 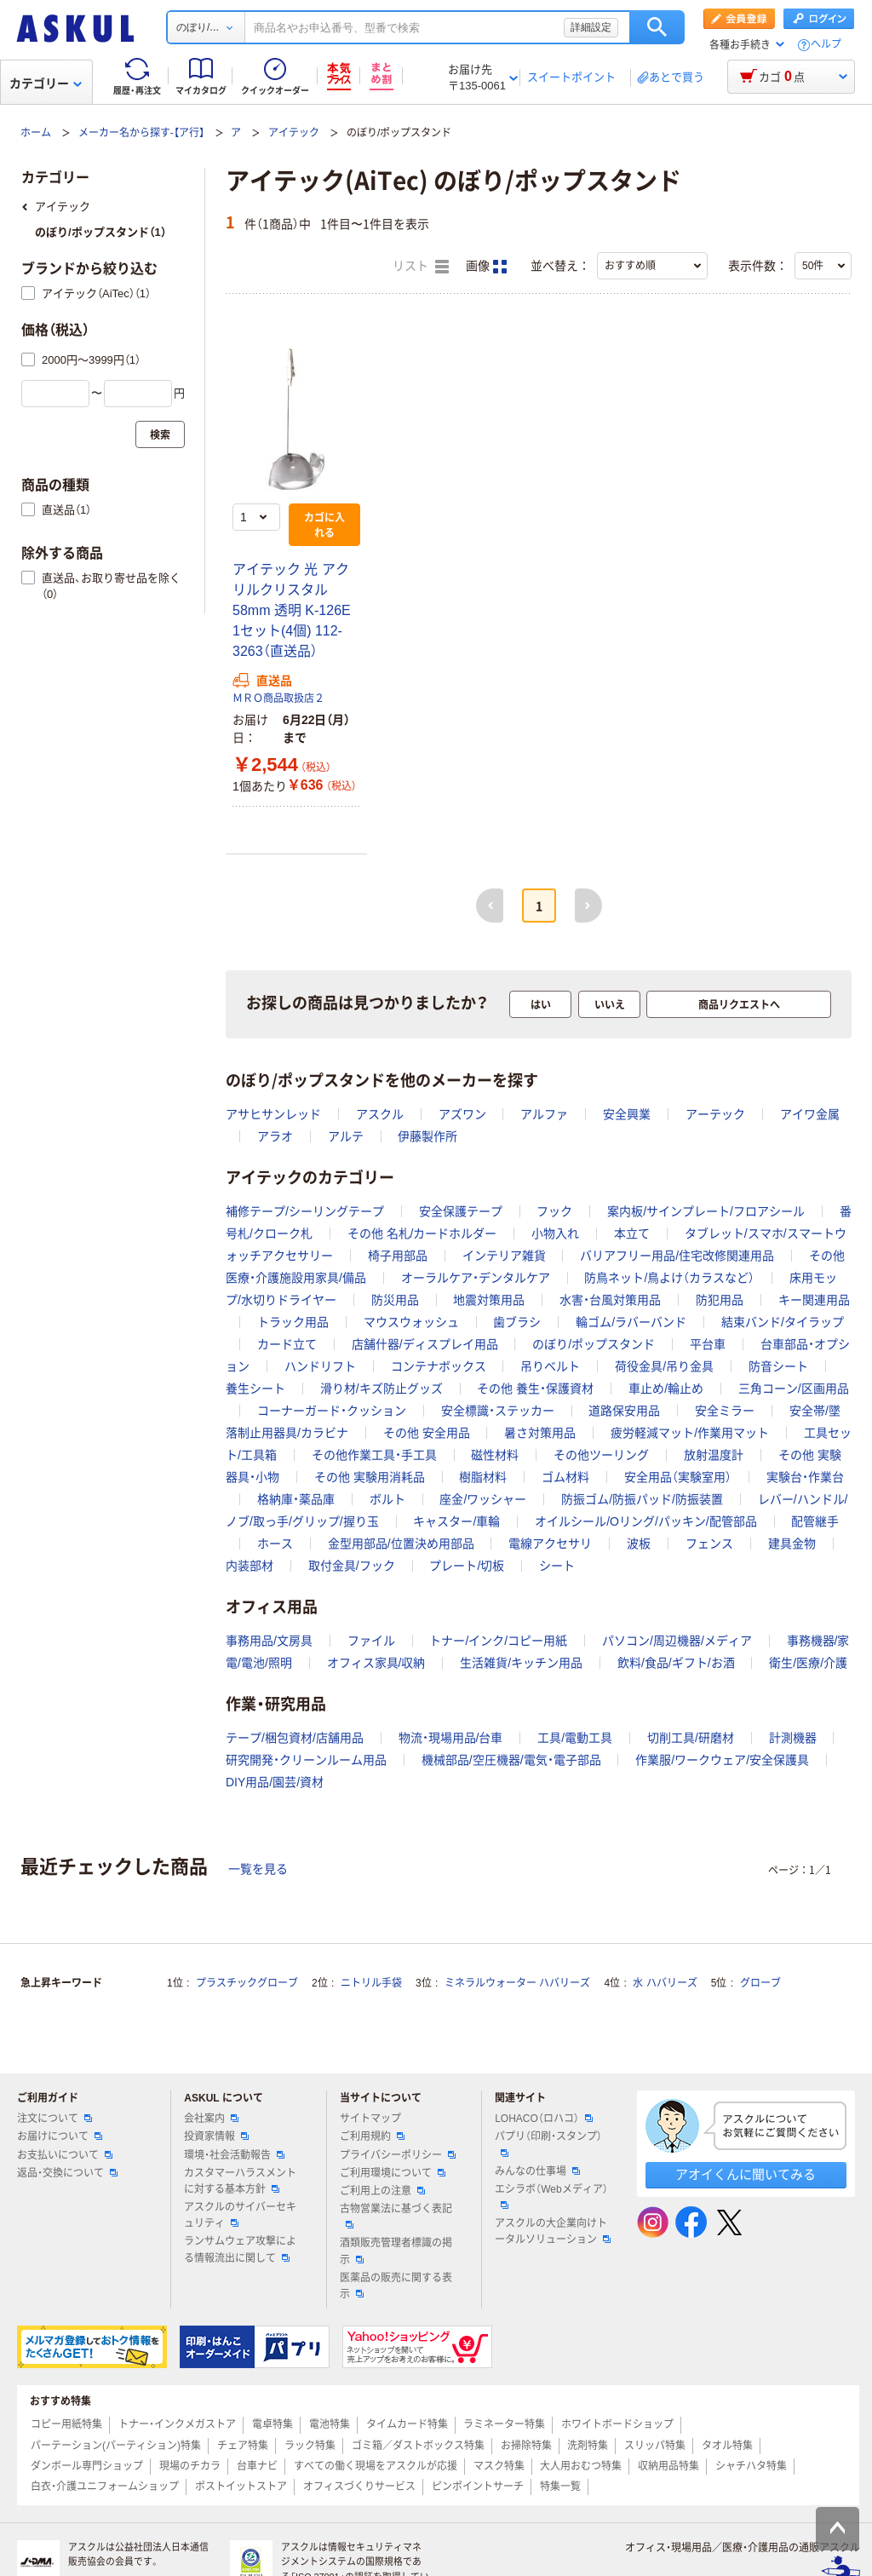 What do you see at coordinates (826, 44) in the screenshot?
I see `ヘルプ` at bounding box center [826, 44].